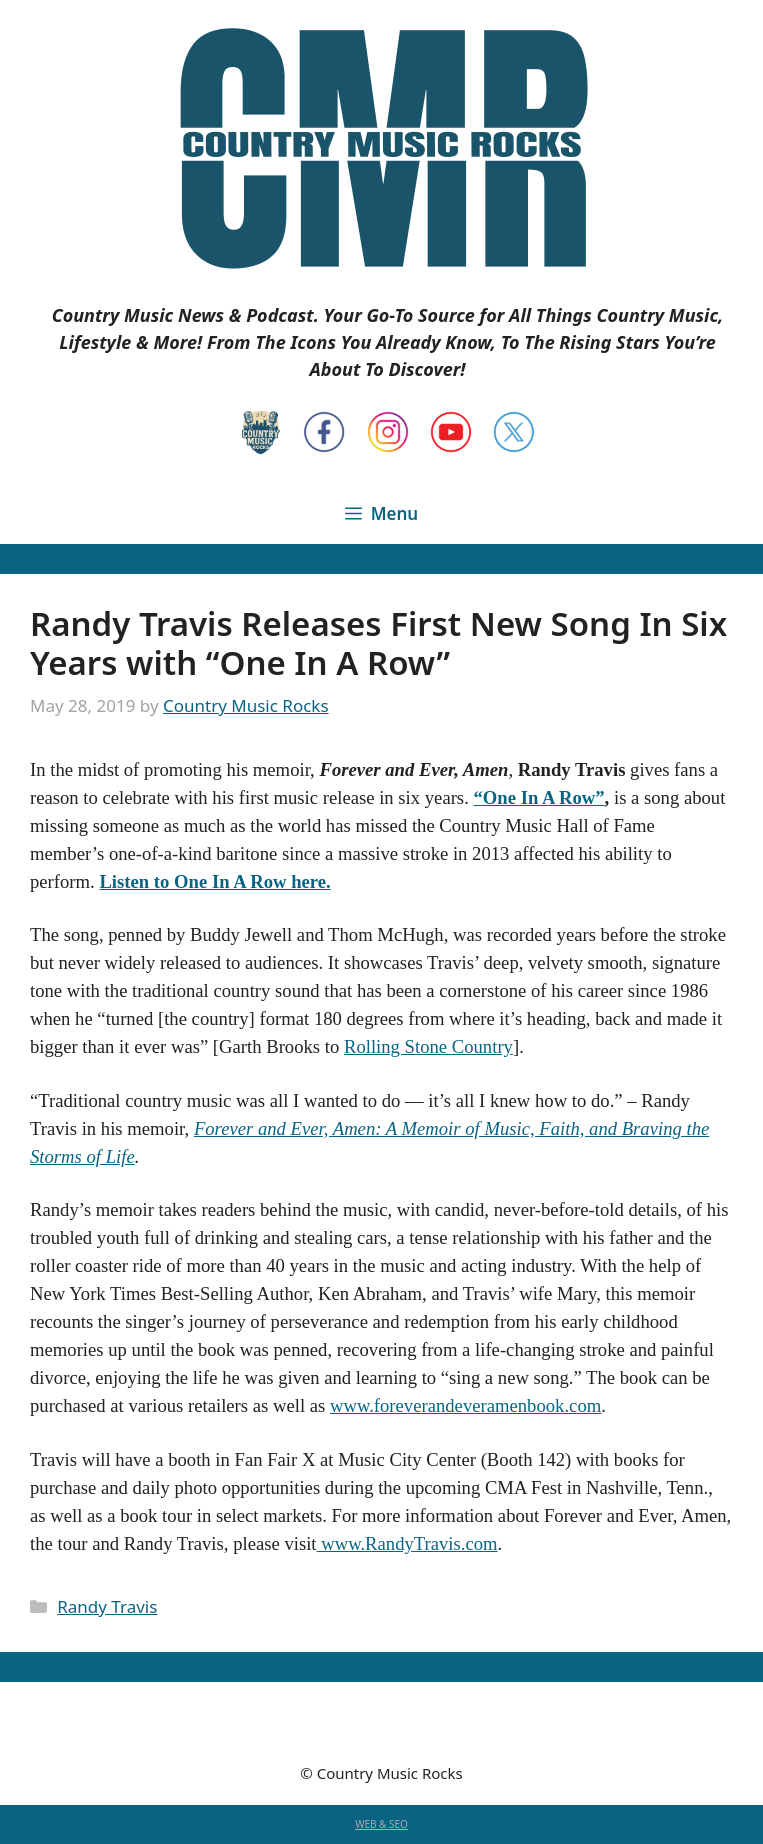  Describe the element at coordinates (107, 1606) in the screenshot. I see `Randy Travis` at that location.